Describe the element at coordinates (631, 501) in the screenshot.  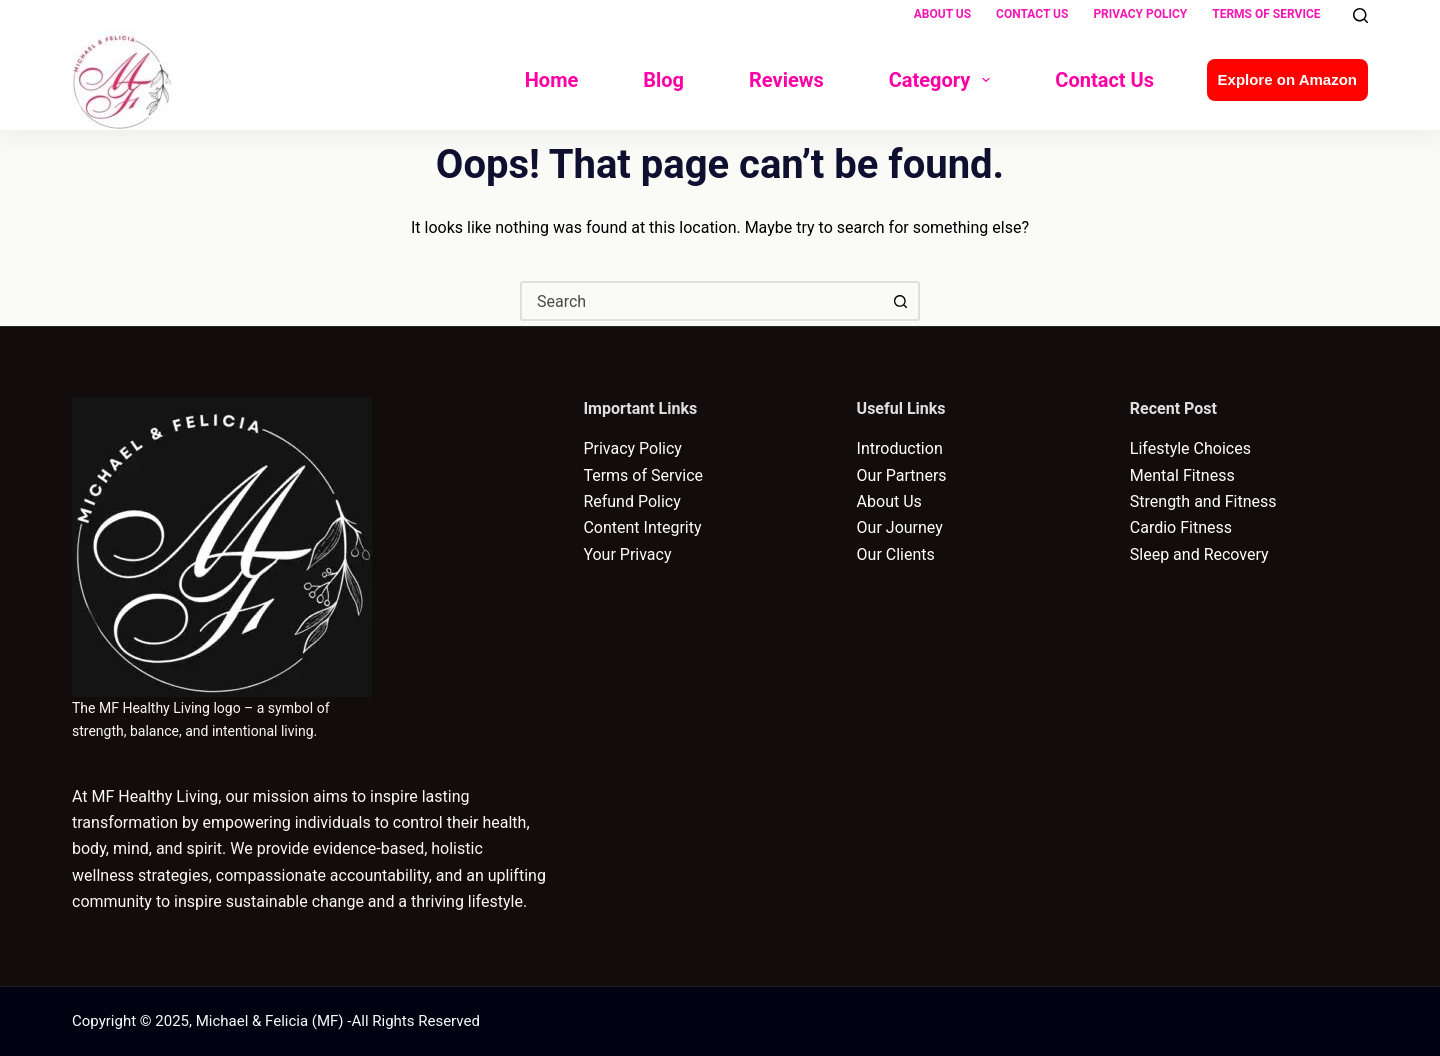
I see `Refund Policy` at that location.